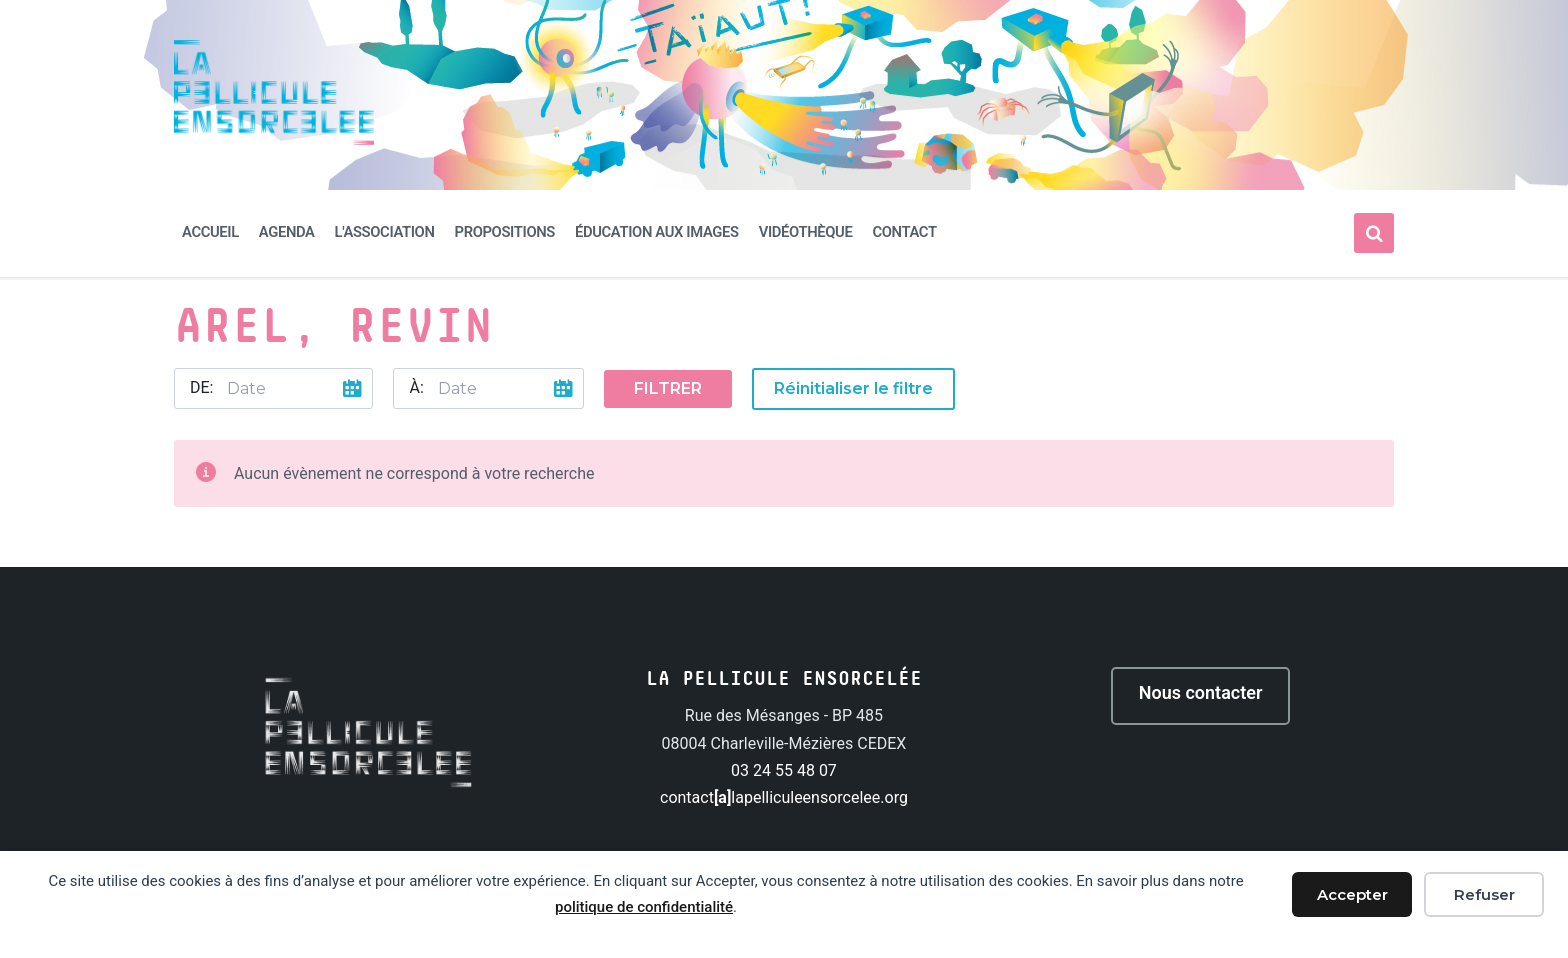  Describe the element at coordinates (1201, 692) in the screenshot. I see `Nous contacter` at that location.